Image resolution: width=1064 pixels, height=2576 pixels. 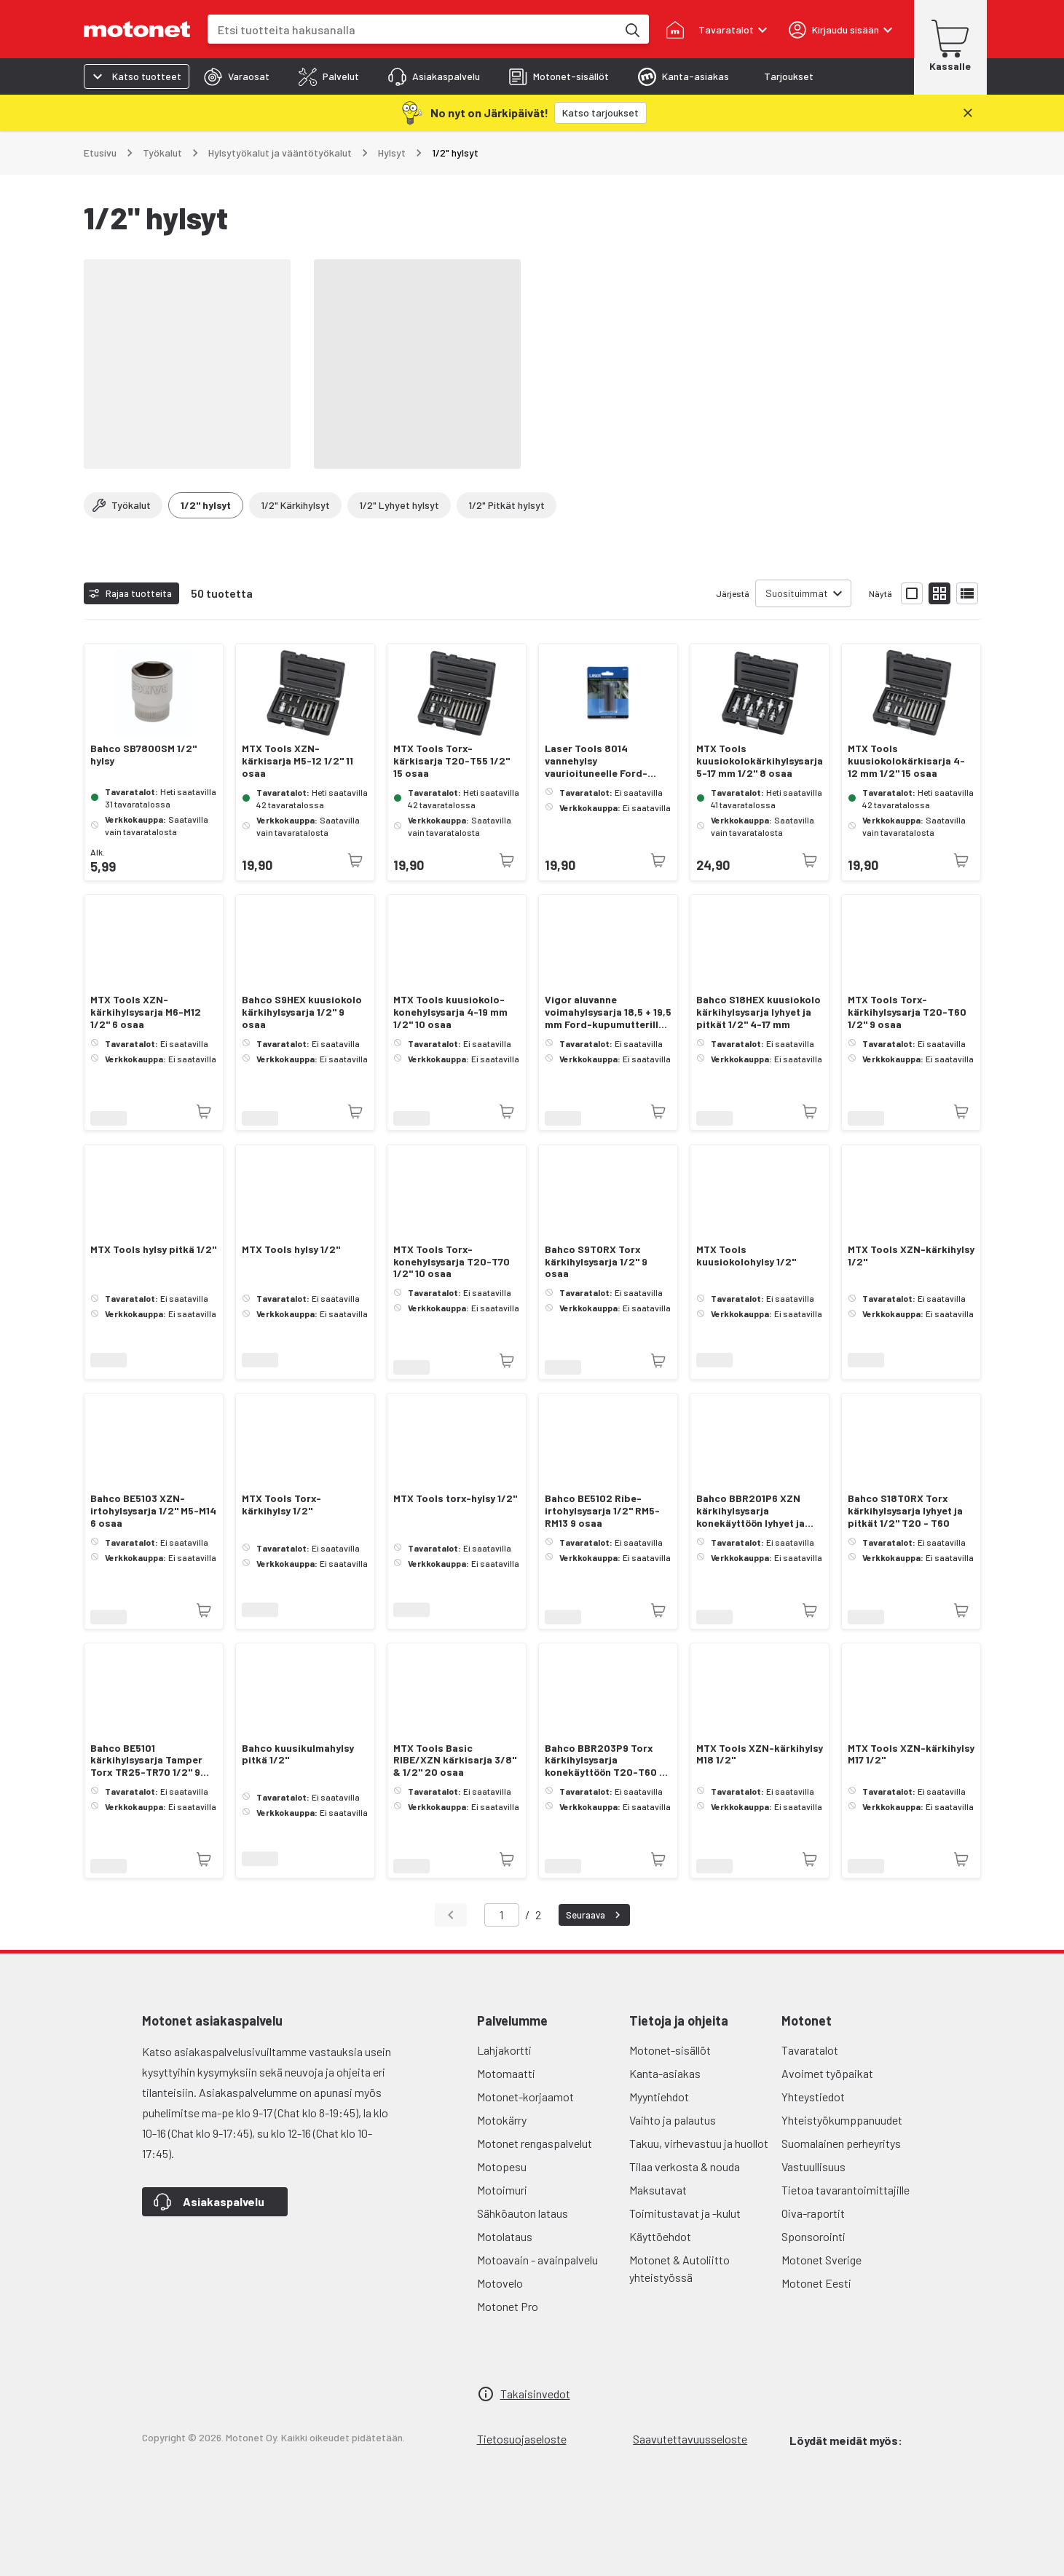 What do you see at coordinates (502, 2190) in the screenshot?
I see `Motoimuri` at bounding box center [502, 2190].